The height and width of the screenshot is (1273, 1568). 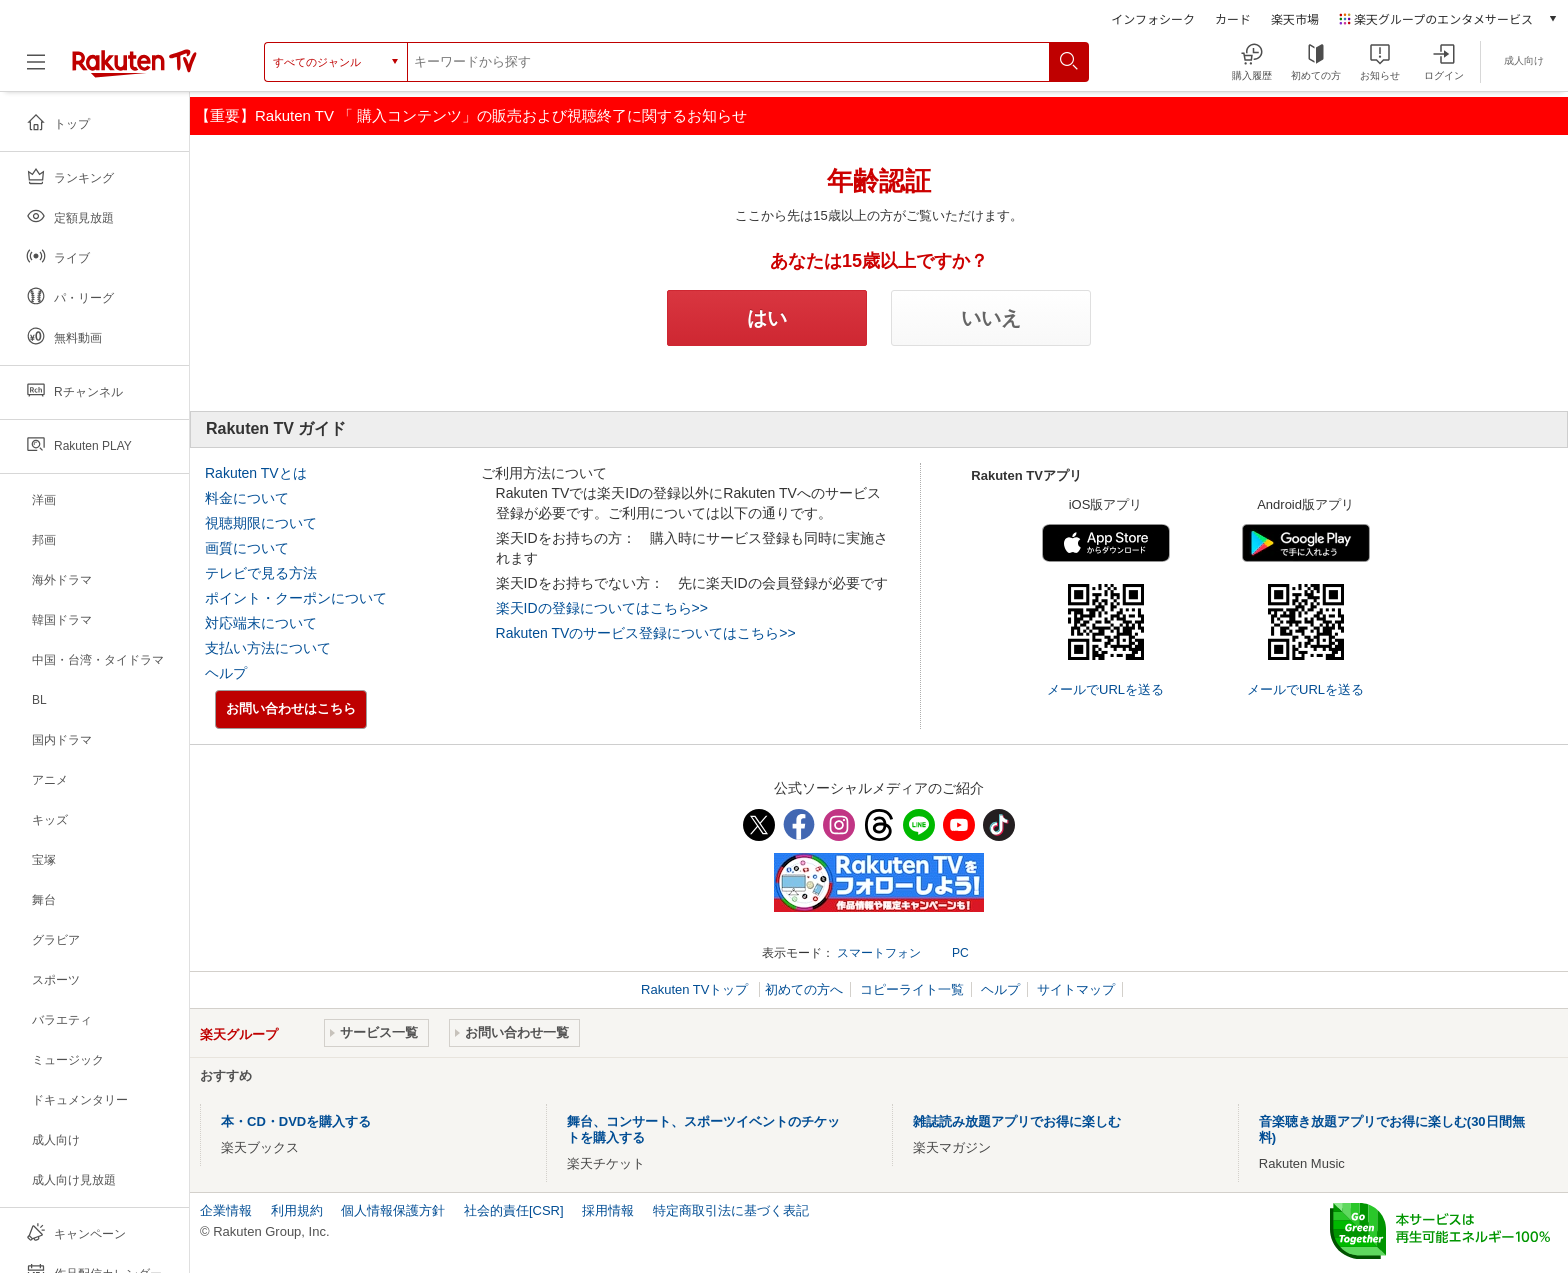 What do you see at coordinates (1153, 18) in the screenshot?
I see `インフォシーク` at bounding box center [1153, 18].